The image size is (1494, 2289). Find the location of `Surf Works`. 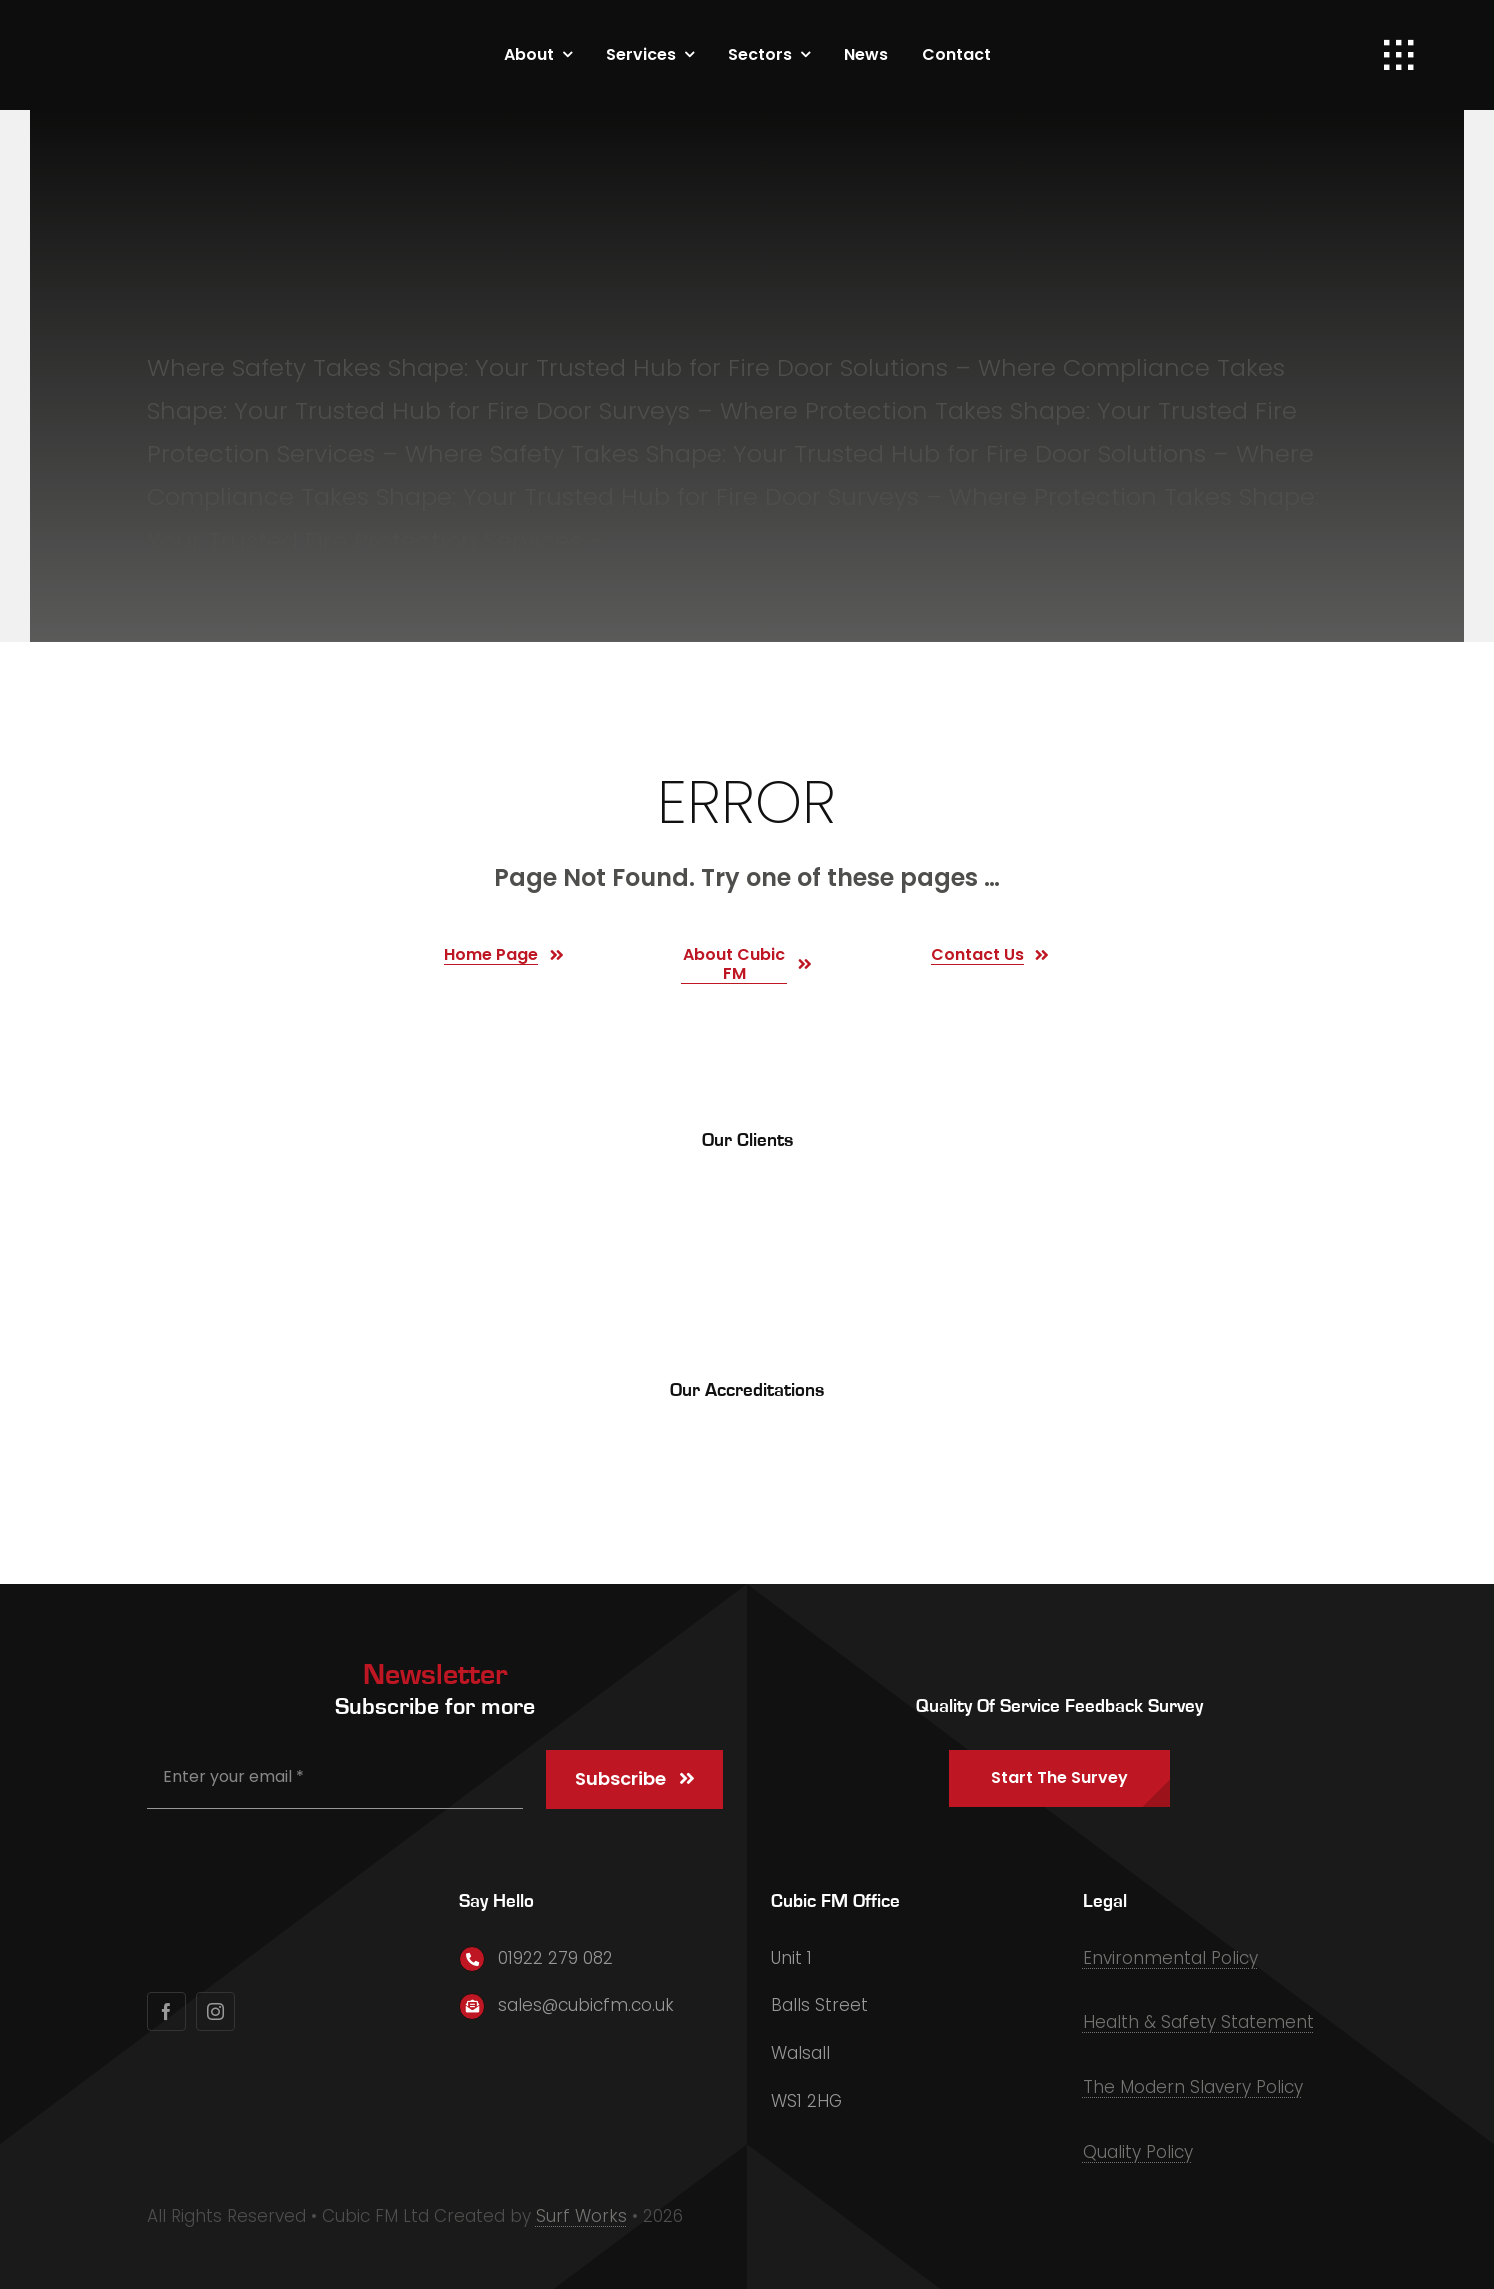

Surf Works is located at coordinates (581, 2216).